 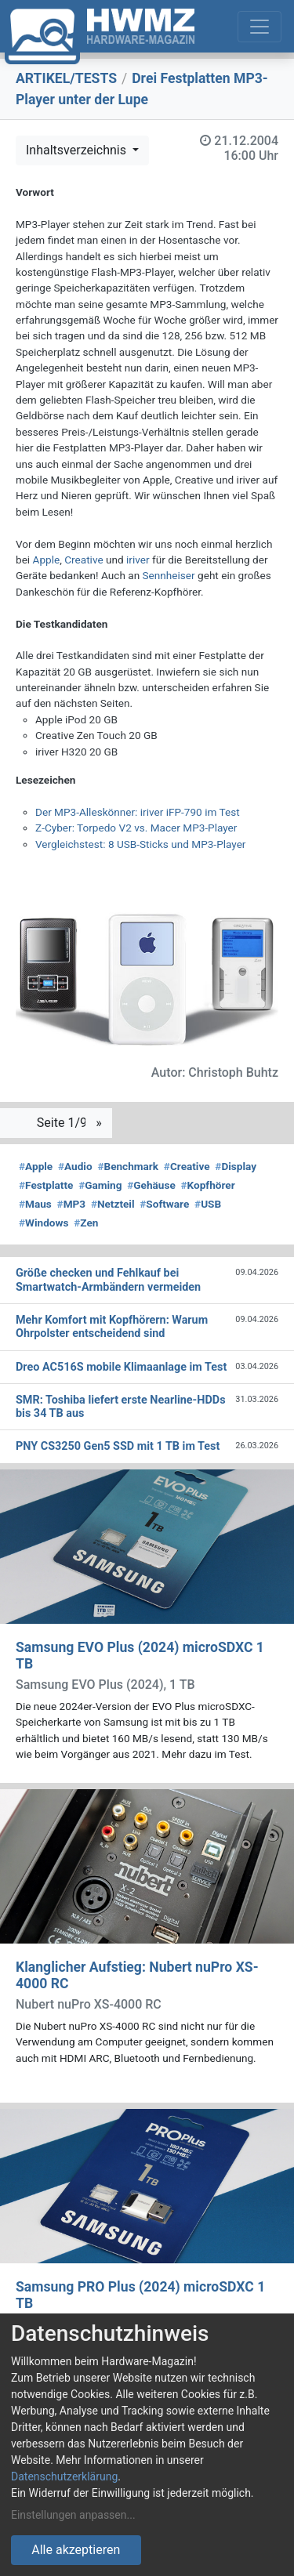 I want to click on Seite 1/9, so click(x=63, y=1122).